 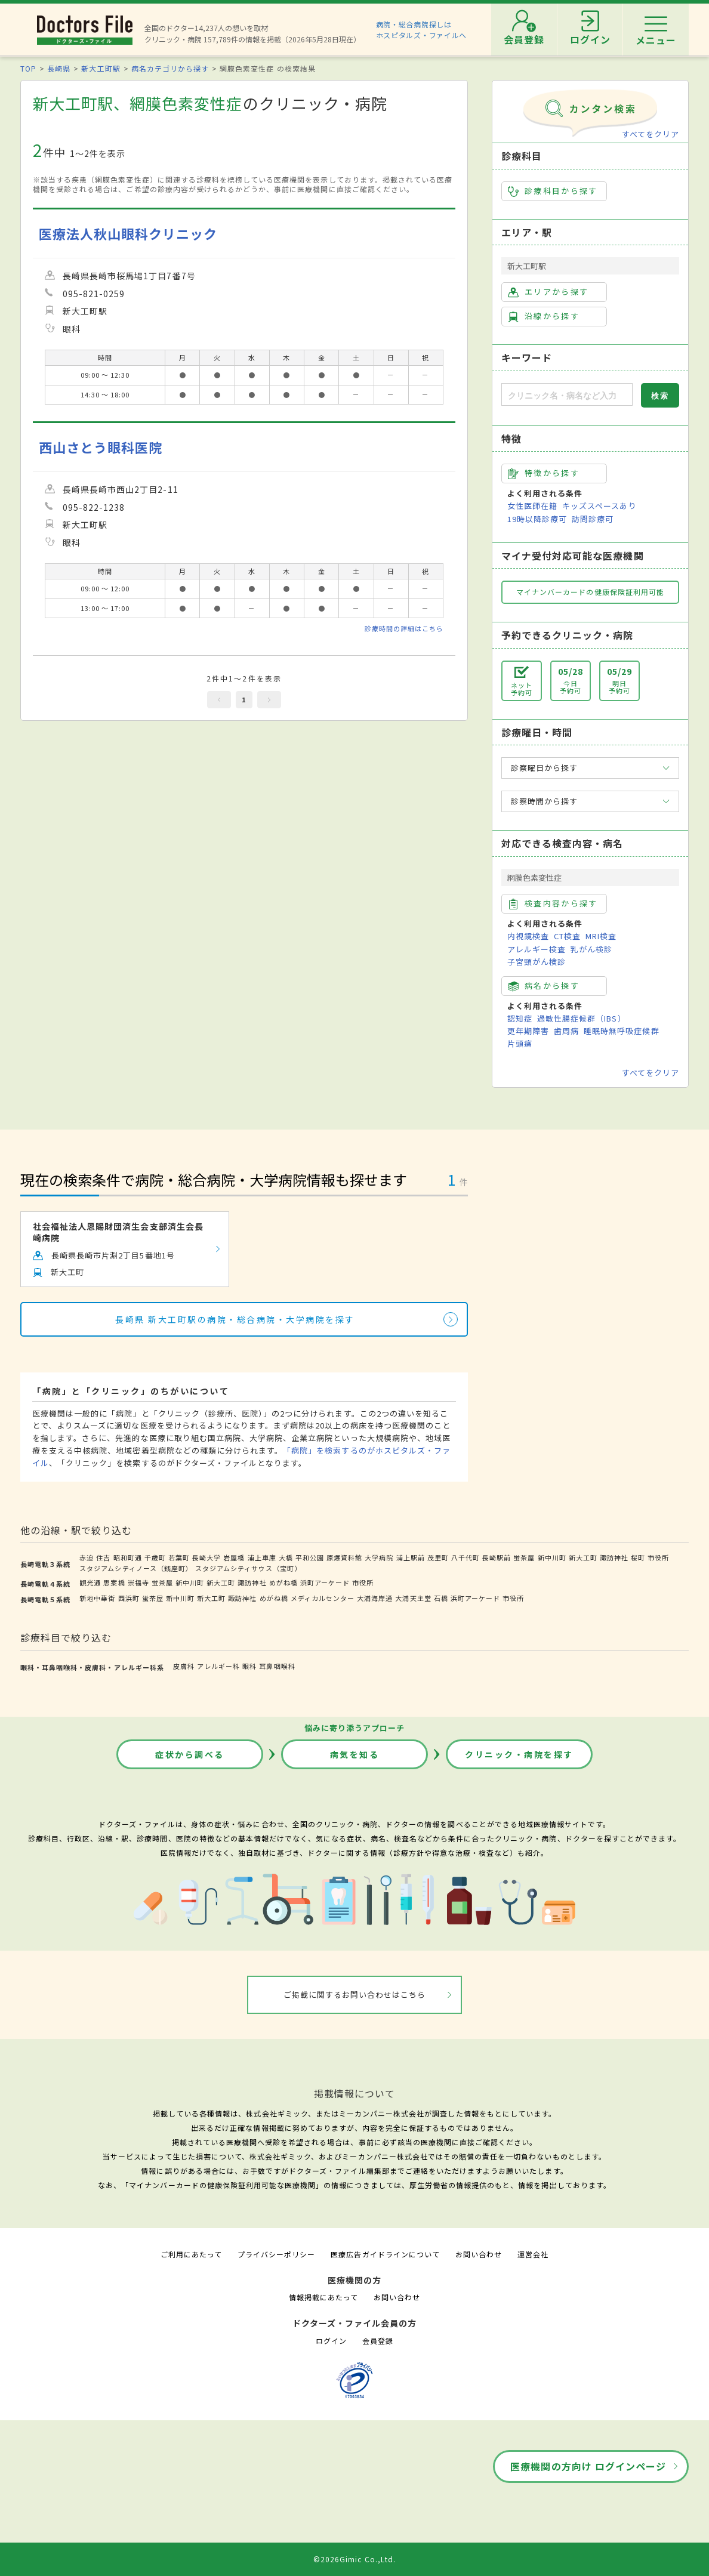 I want to click on 桜町, so click(x=638, y=1557).